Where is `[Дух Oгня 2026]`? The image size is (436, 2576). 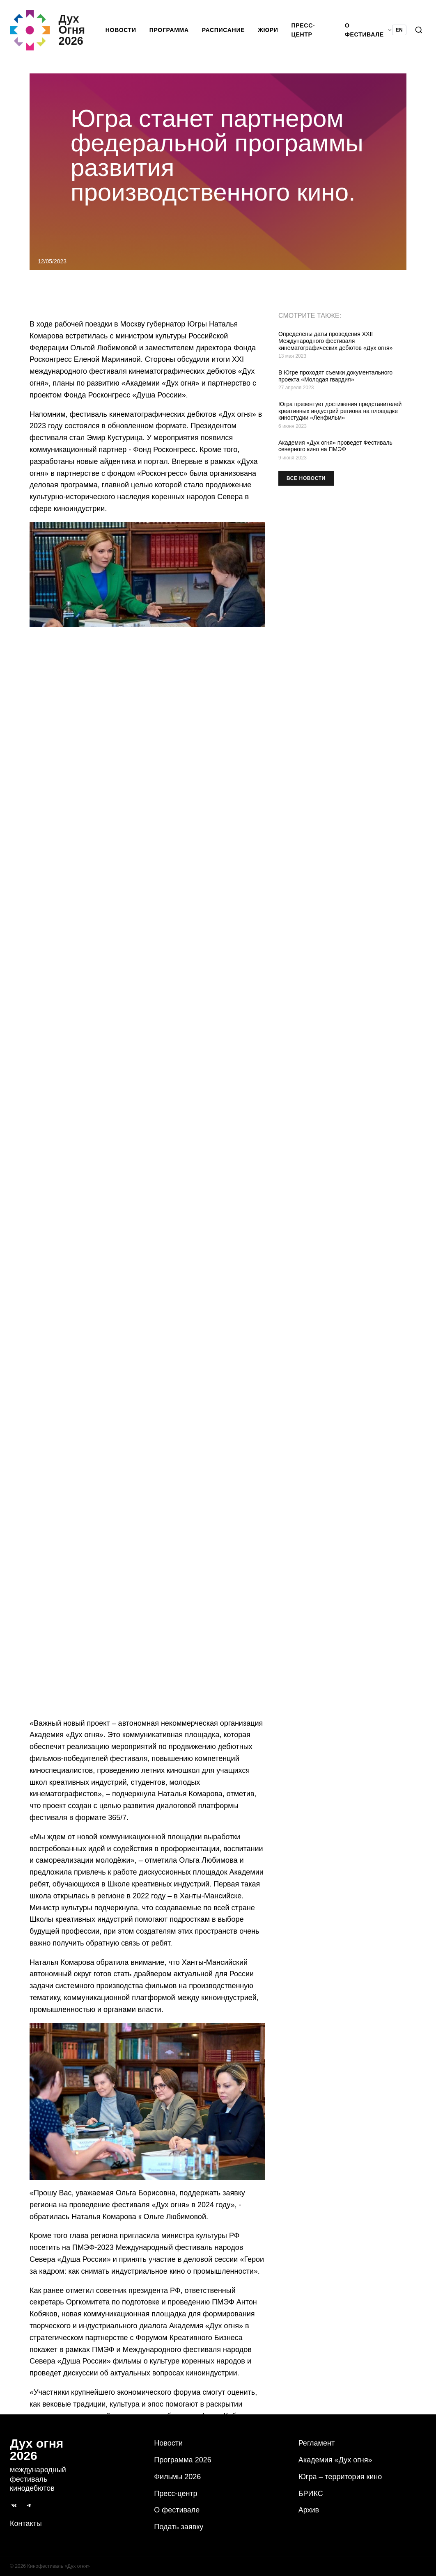
[Дух Oгня 2026] is located at coordinates (58, 31).